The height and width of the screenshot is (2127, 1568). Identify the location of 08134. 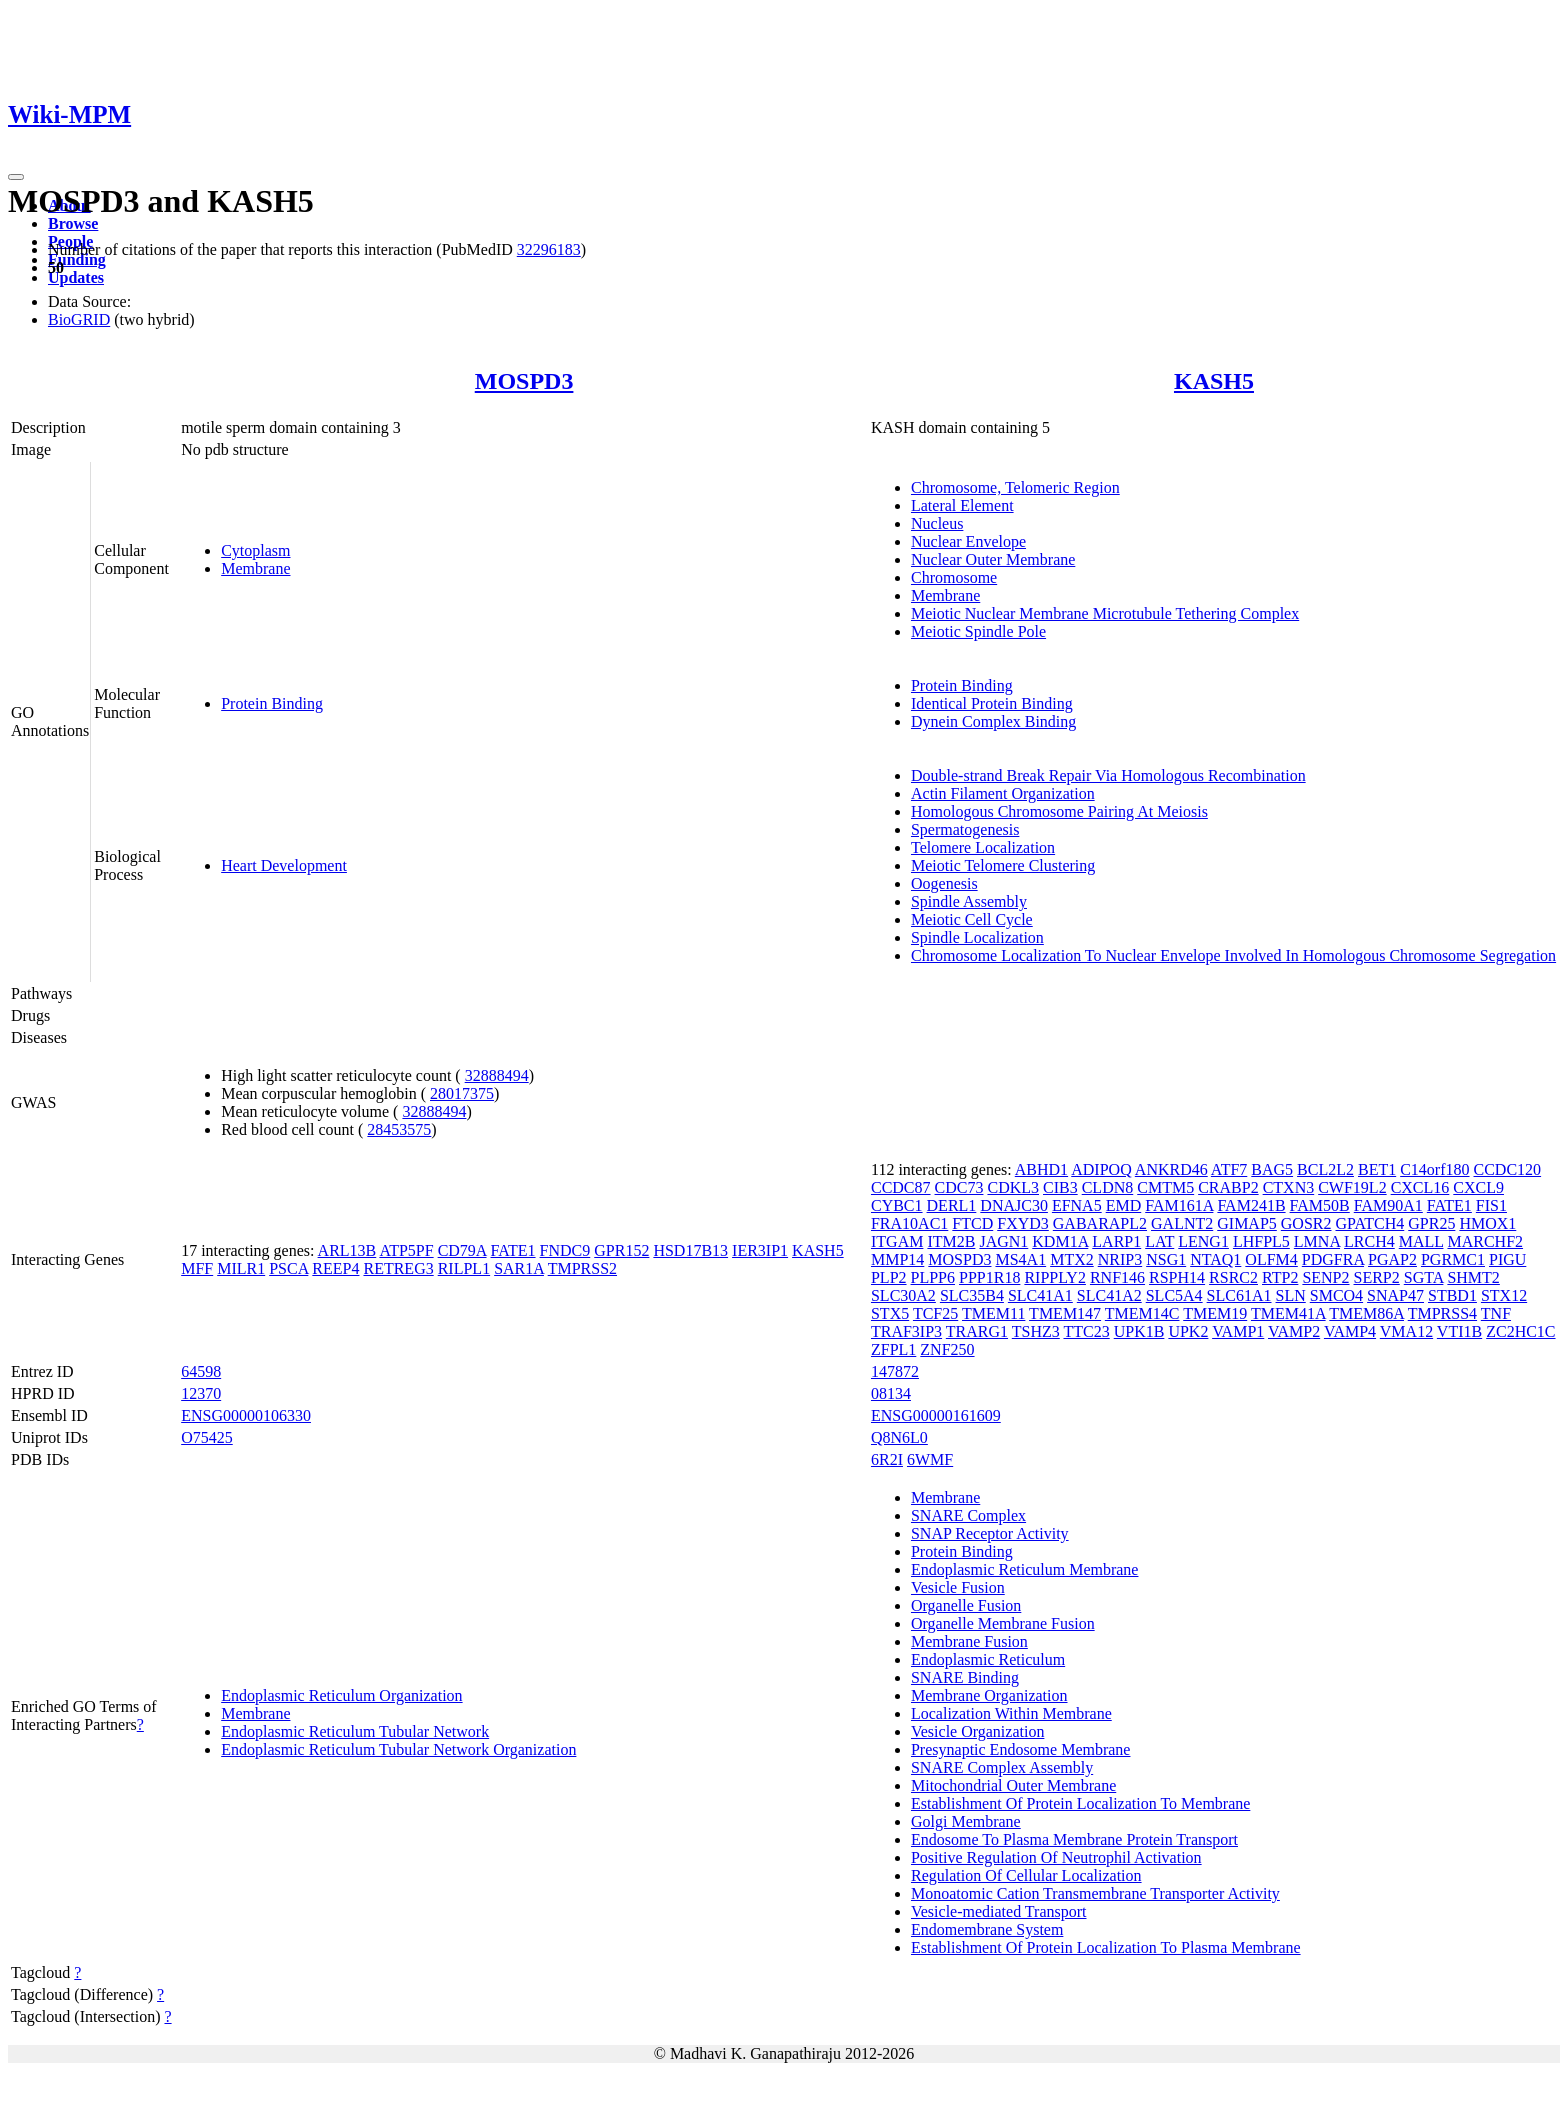
(891, 1393).